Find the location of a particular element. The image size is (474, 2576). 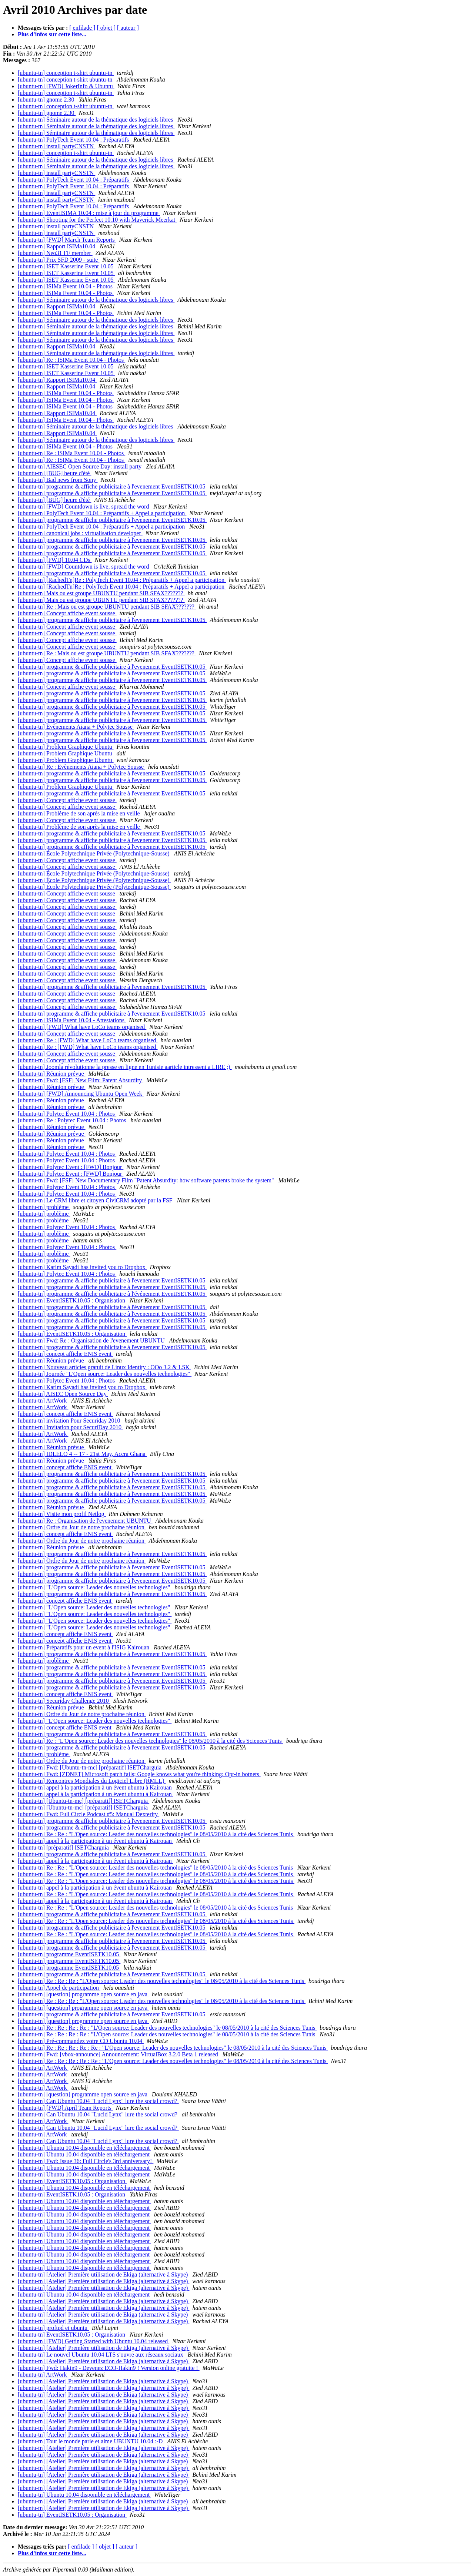

[ enfilade ] is located at coordinates (82, 27).